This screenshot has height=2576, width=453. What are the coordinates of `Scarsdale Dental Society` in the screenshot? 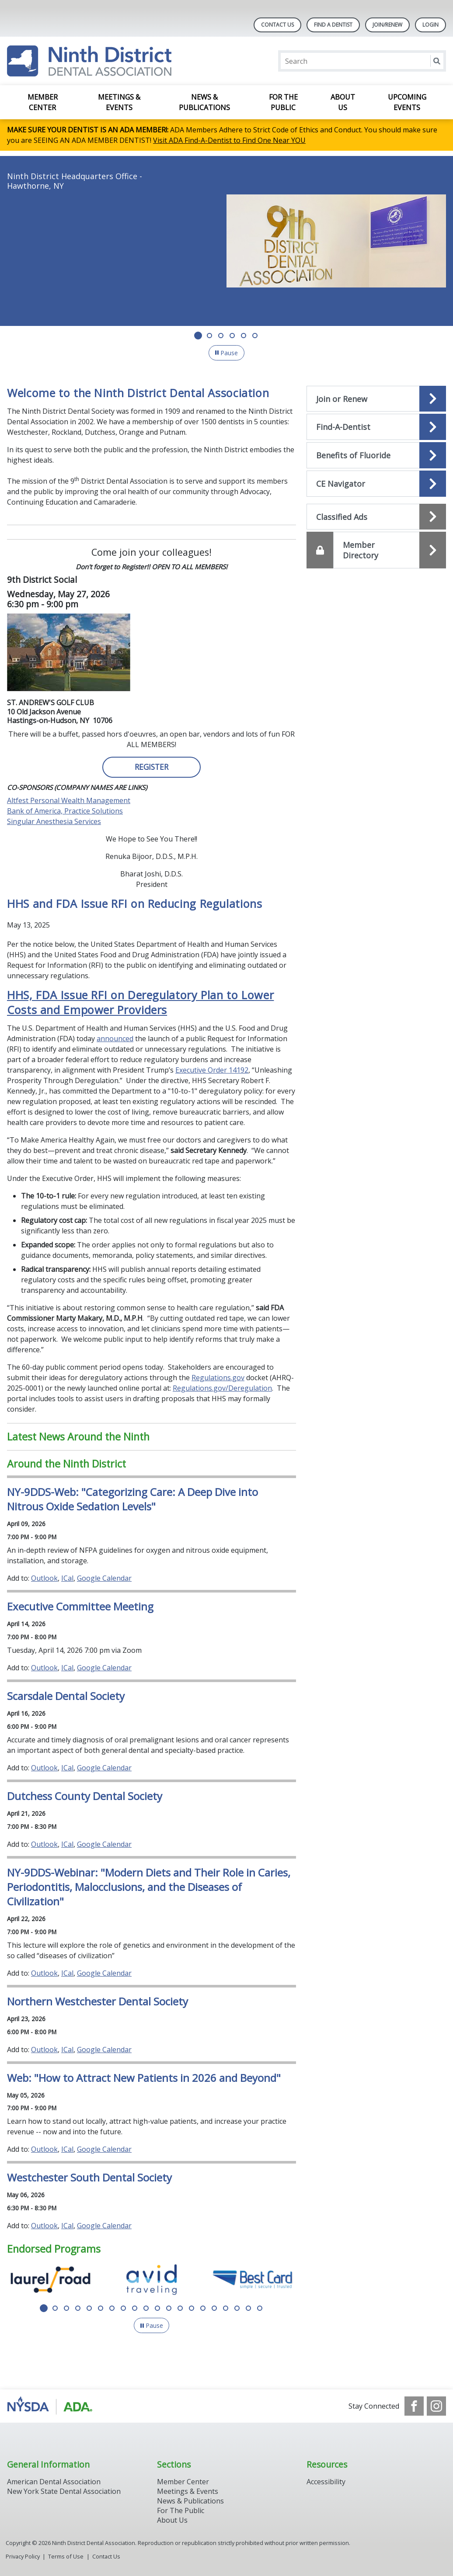 It's located at (66, 1696).